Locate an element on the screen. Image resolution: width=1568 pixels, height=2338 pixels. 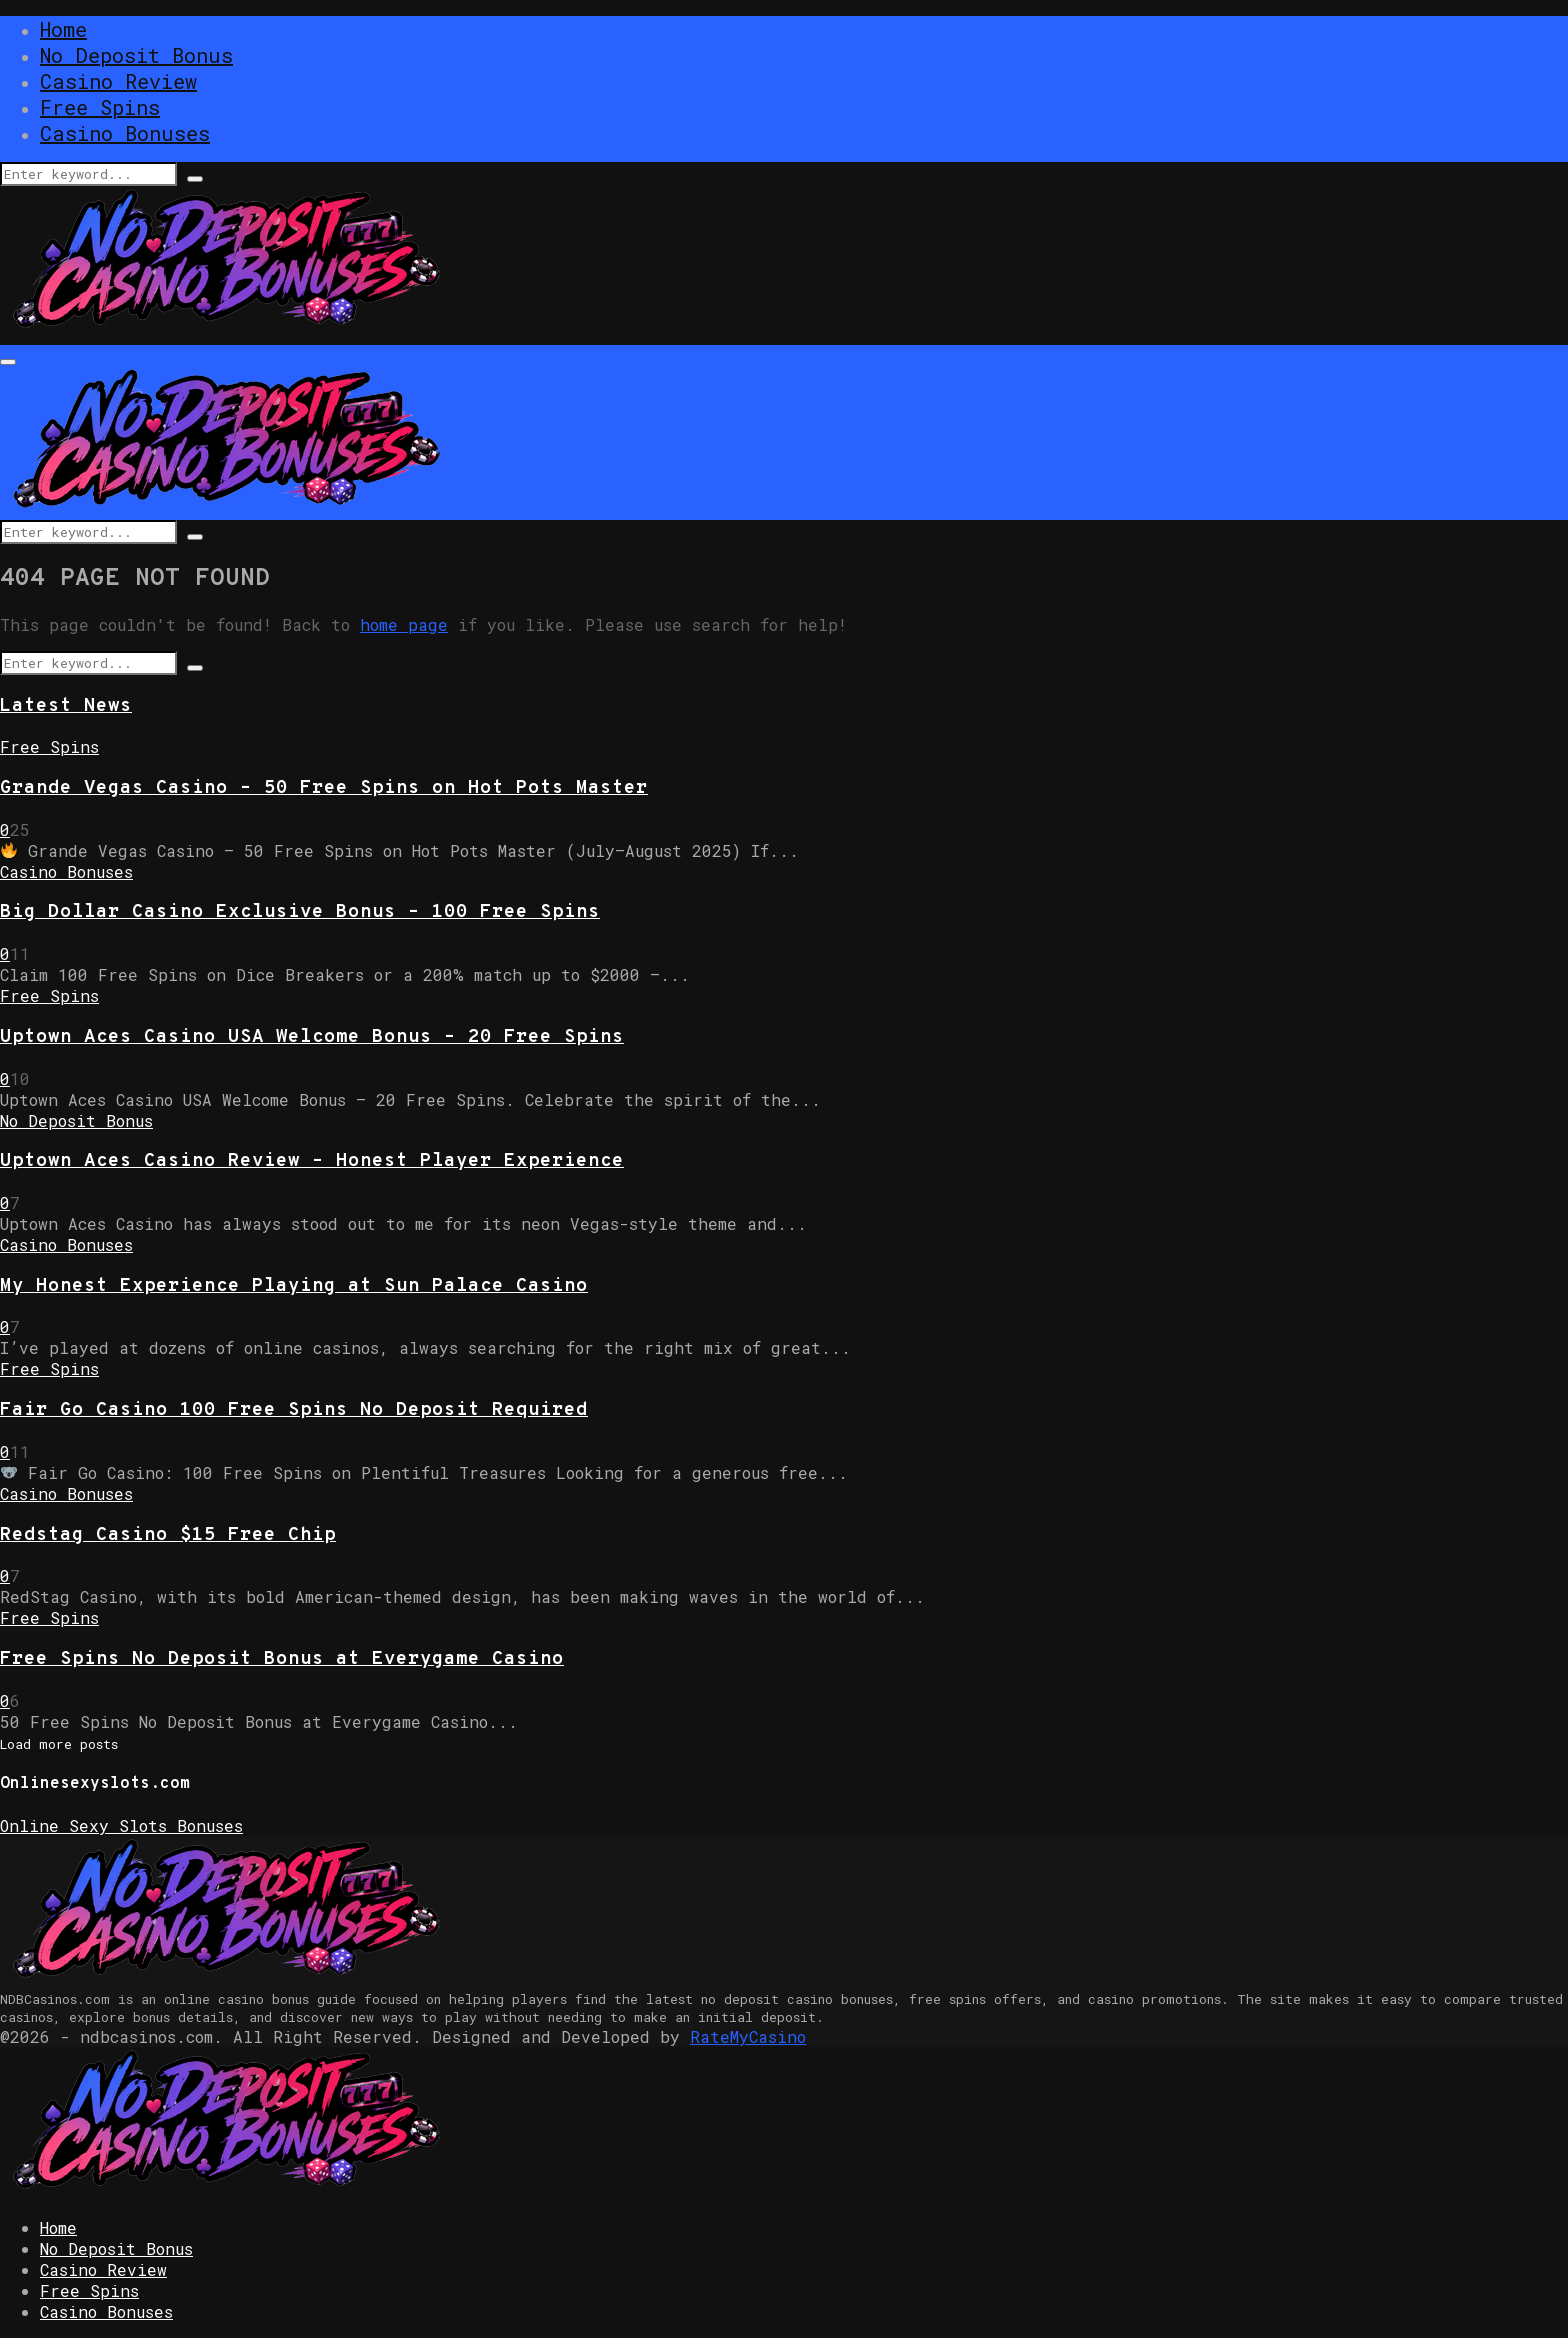
Online Sexy Slots Bonuses is located at coordinates (121, 1825).